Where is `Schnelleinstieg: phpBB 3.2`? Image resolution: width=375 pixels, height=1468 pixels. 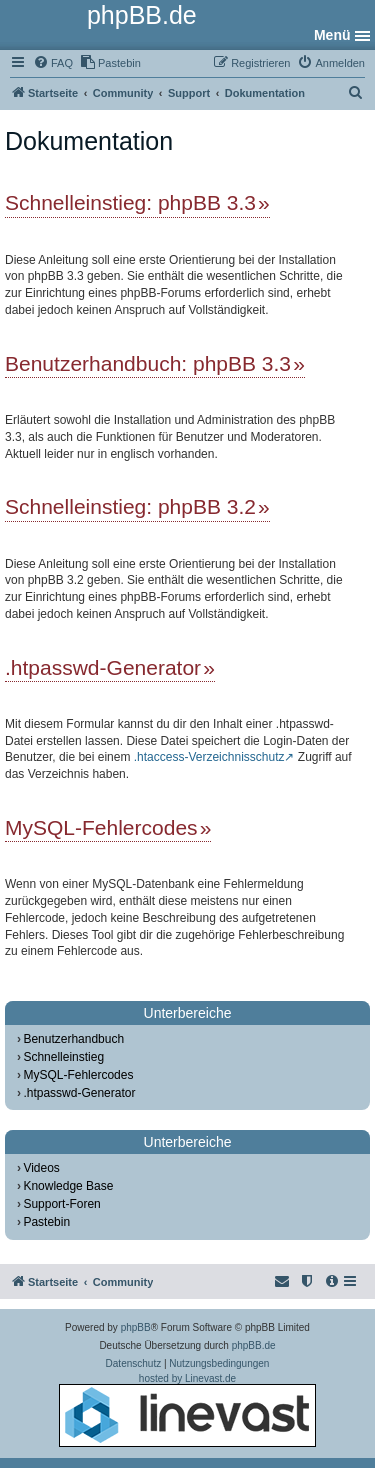
Schnelleinstieg: phpBB 3.2 is located at coordinates (130, 506).